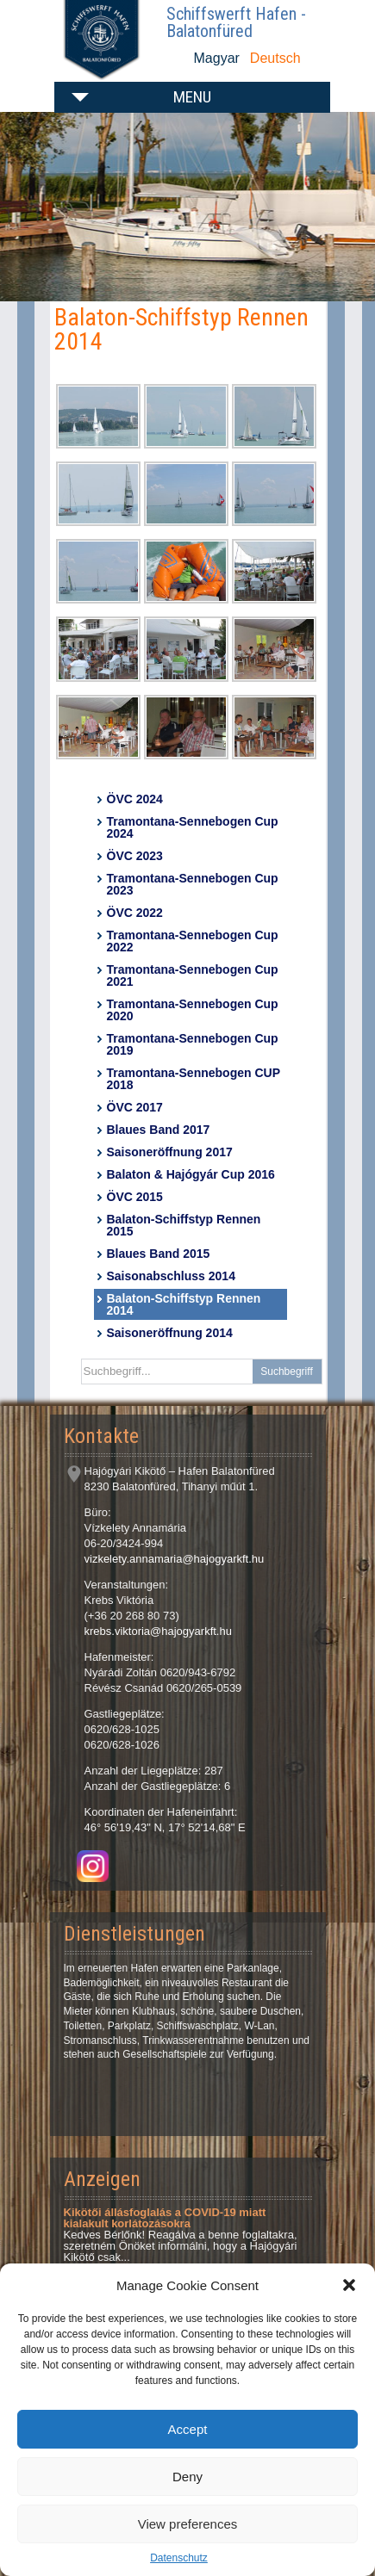 Image resolution: width=375 pixels, height=2576 pixels. What do you see at coordinates (135, 1107) in the screenshot?
I see `ÖVC 2017` at bounding box center [135, 1107].